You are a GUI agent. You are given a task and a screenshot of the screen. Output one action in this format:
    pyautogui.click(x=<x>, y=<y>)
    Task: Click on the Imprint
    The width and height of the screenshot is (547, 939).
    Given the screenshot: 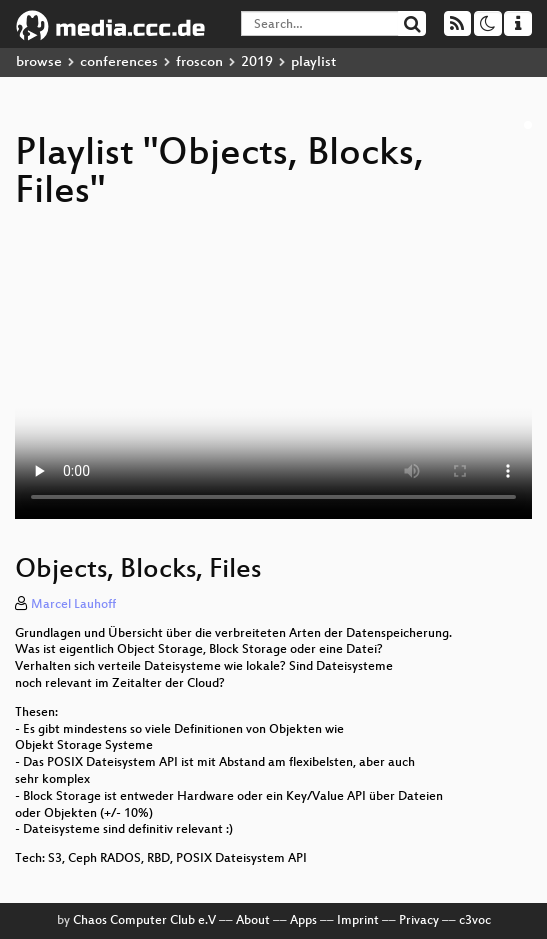 What is the action you would take?
    pyautogui.click(x=358, y=921)
    